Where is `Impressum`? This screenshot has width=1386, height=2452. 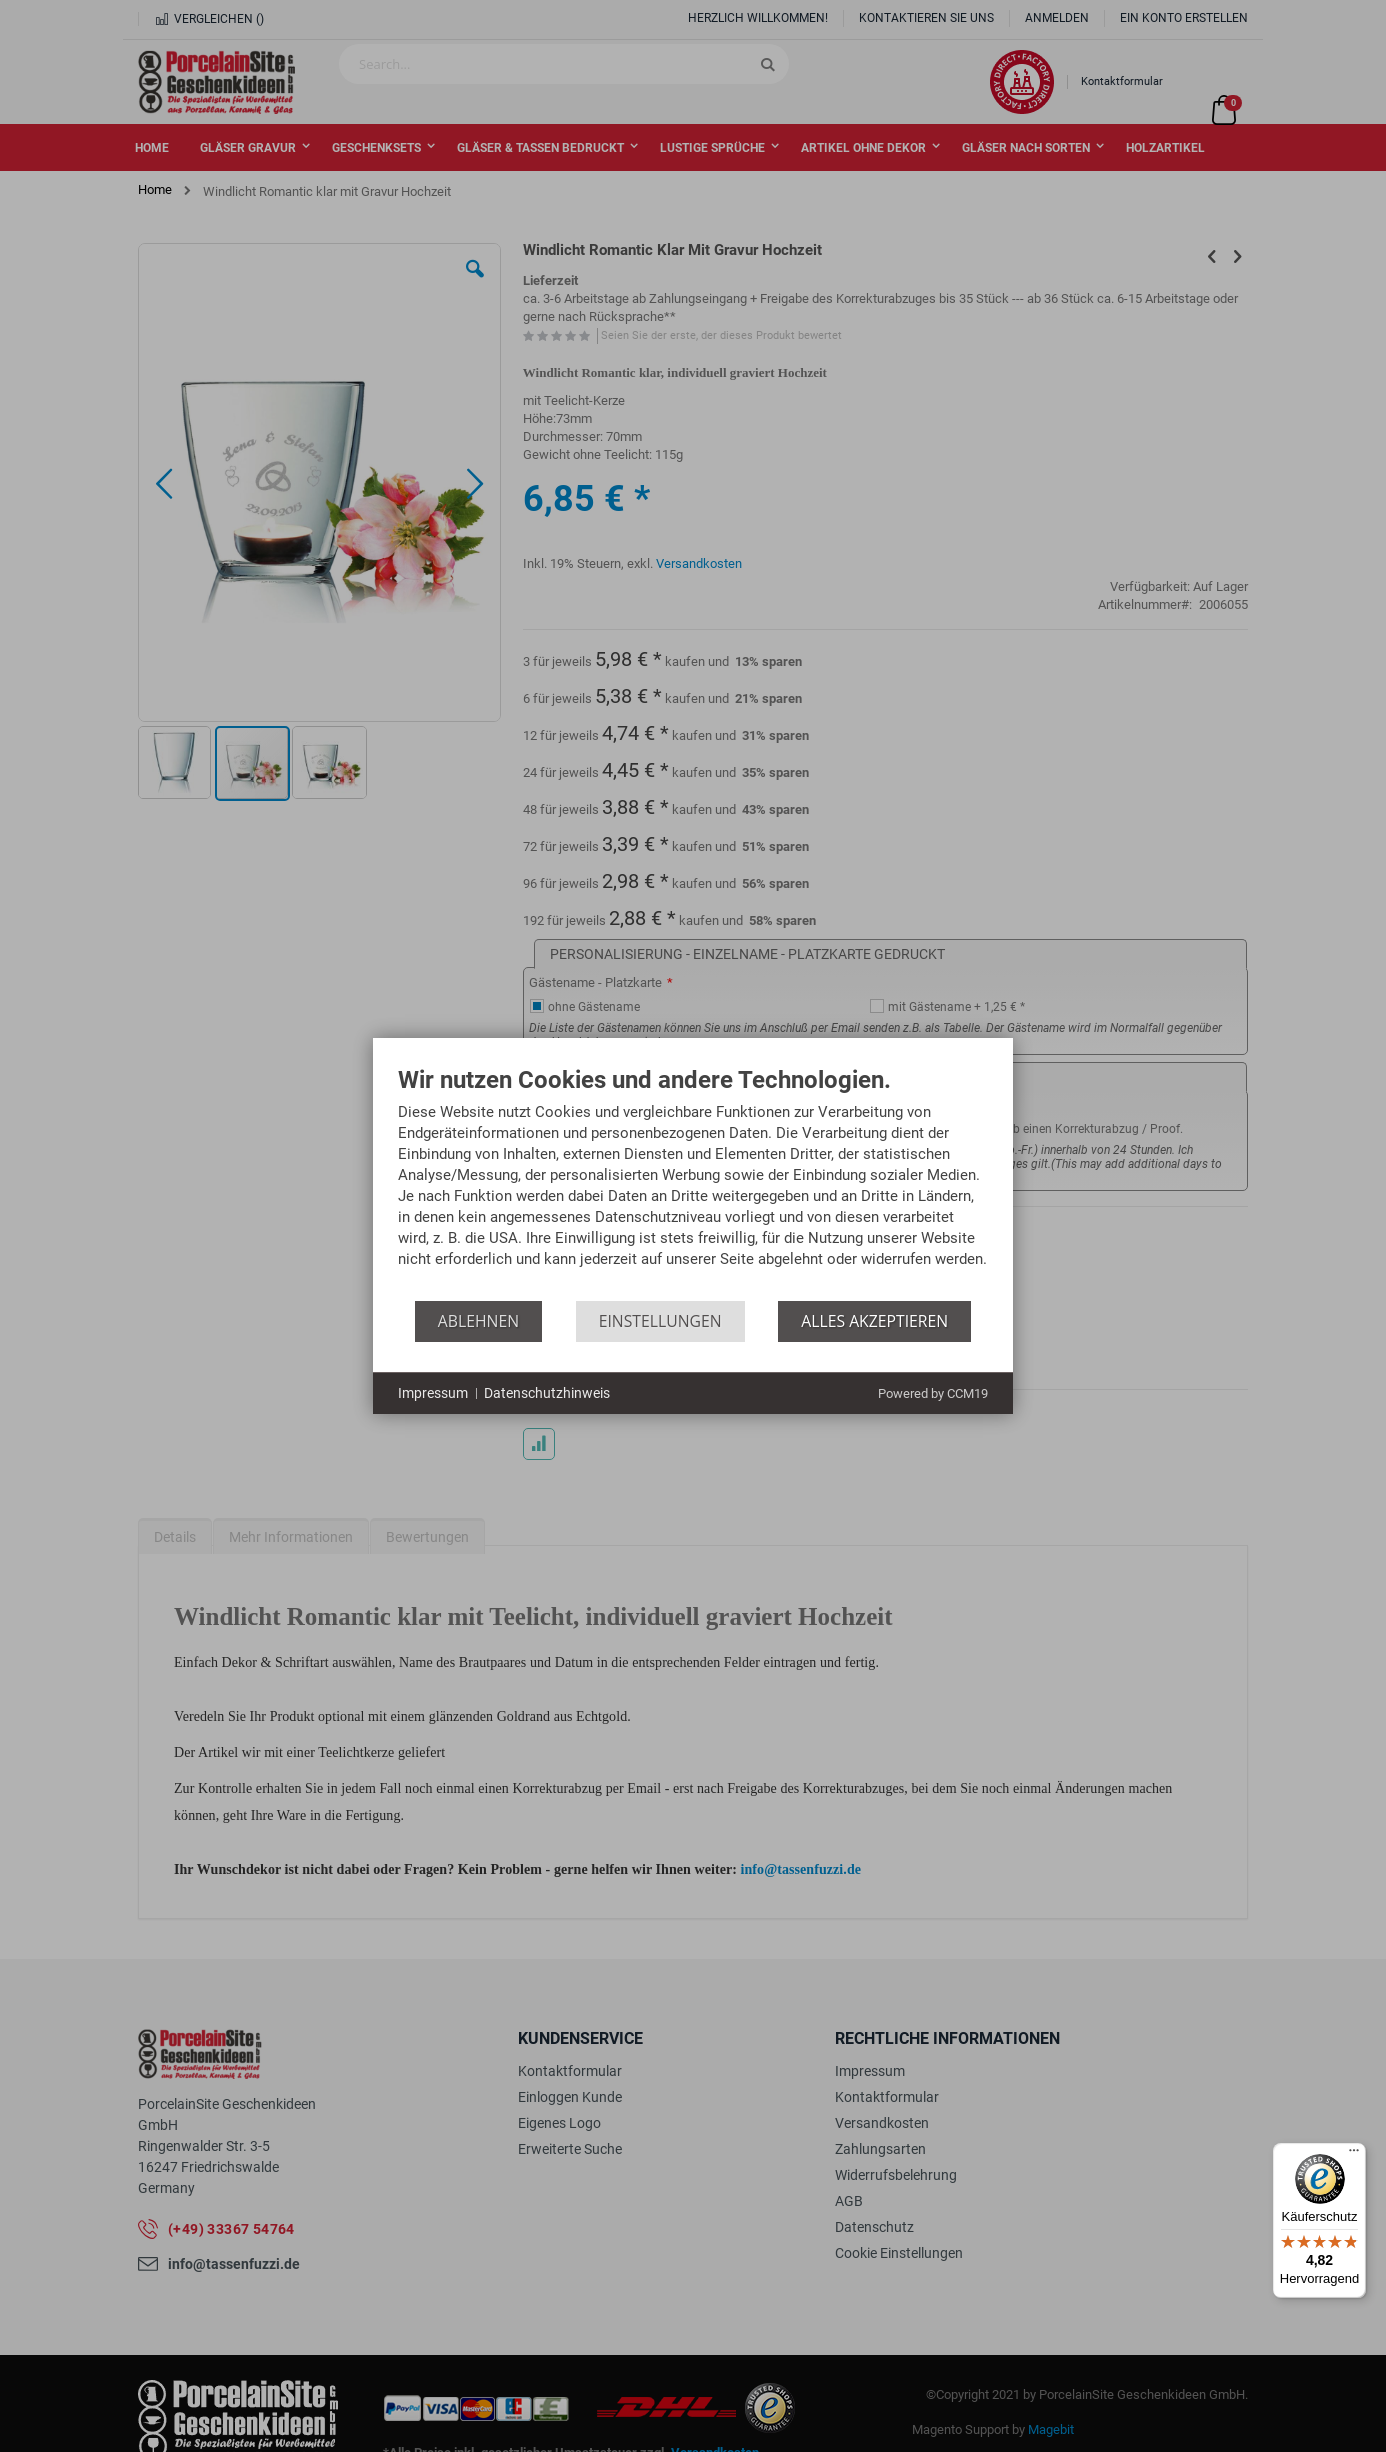
Impressum is located at coordinates (433, 1393).